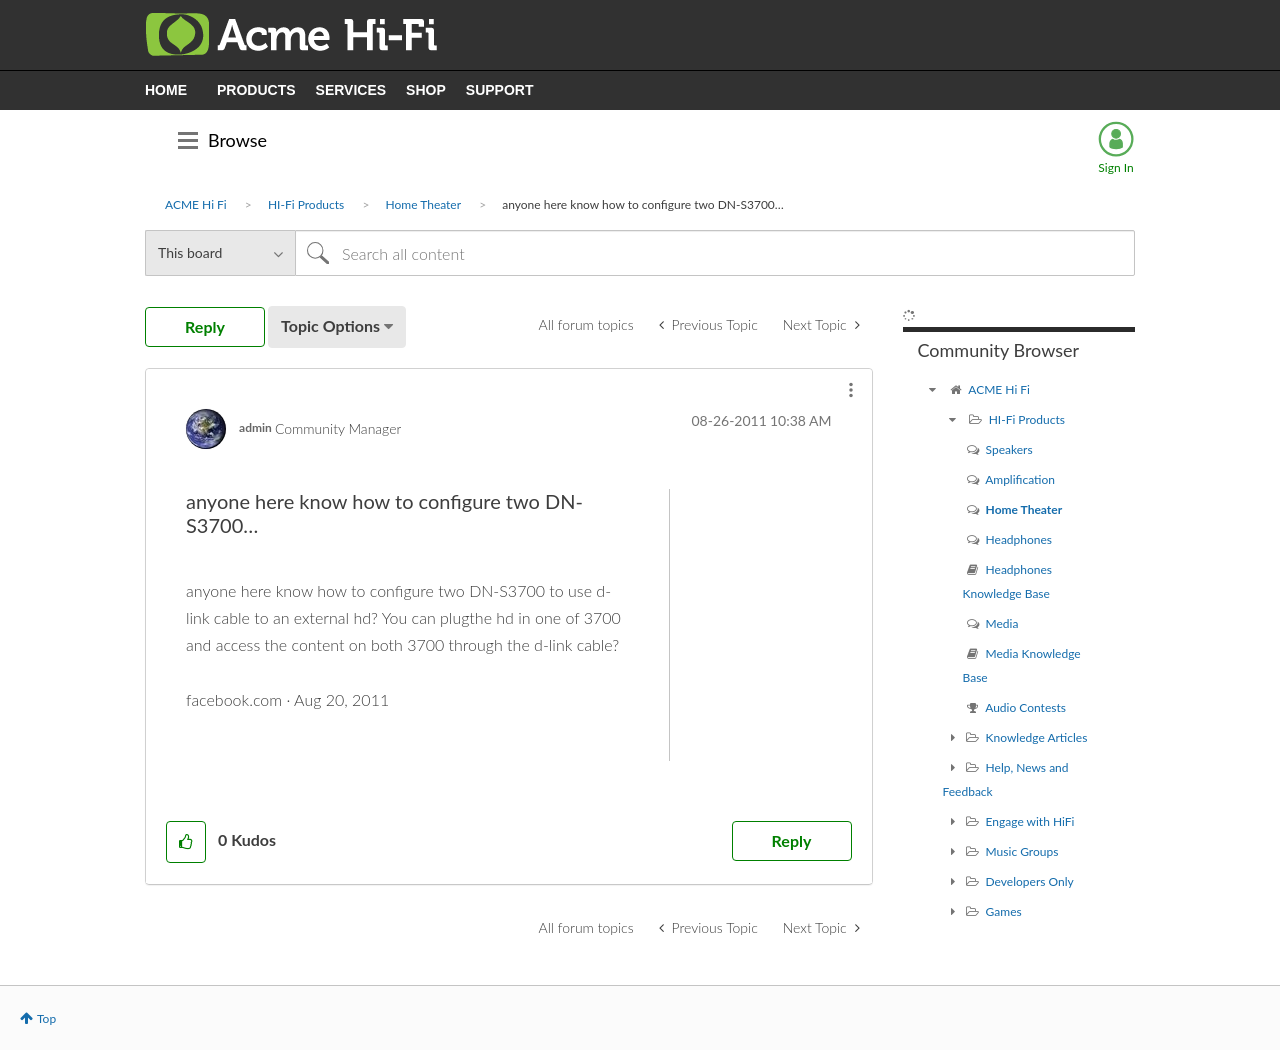 The width and height of the screenshot is (1280, 1050). Describe the element at coordinates (1009, 449) in the screenshot. I see `Speakers` at that location.